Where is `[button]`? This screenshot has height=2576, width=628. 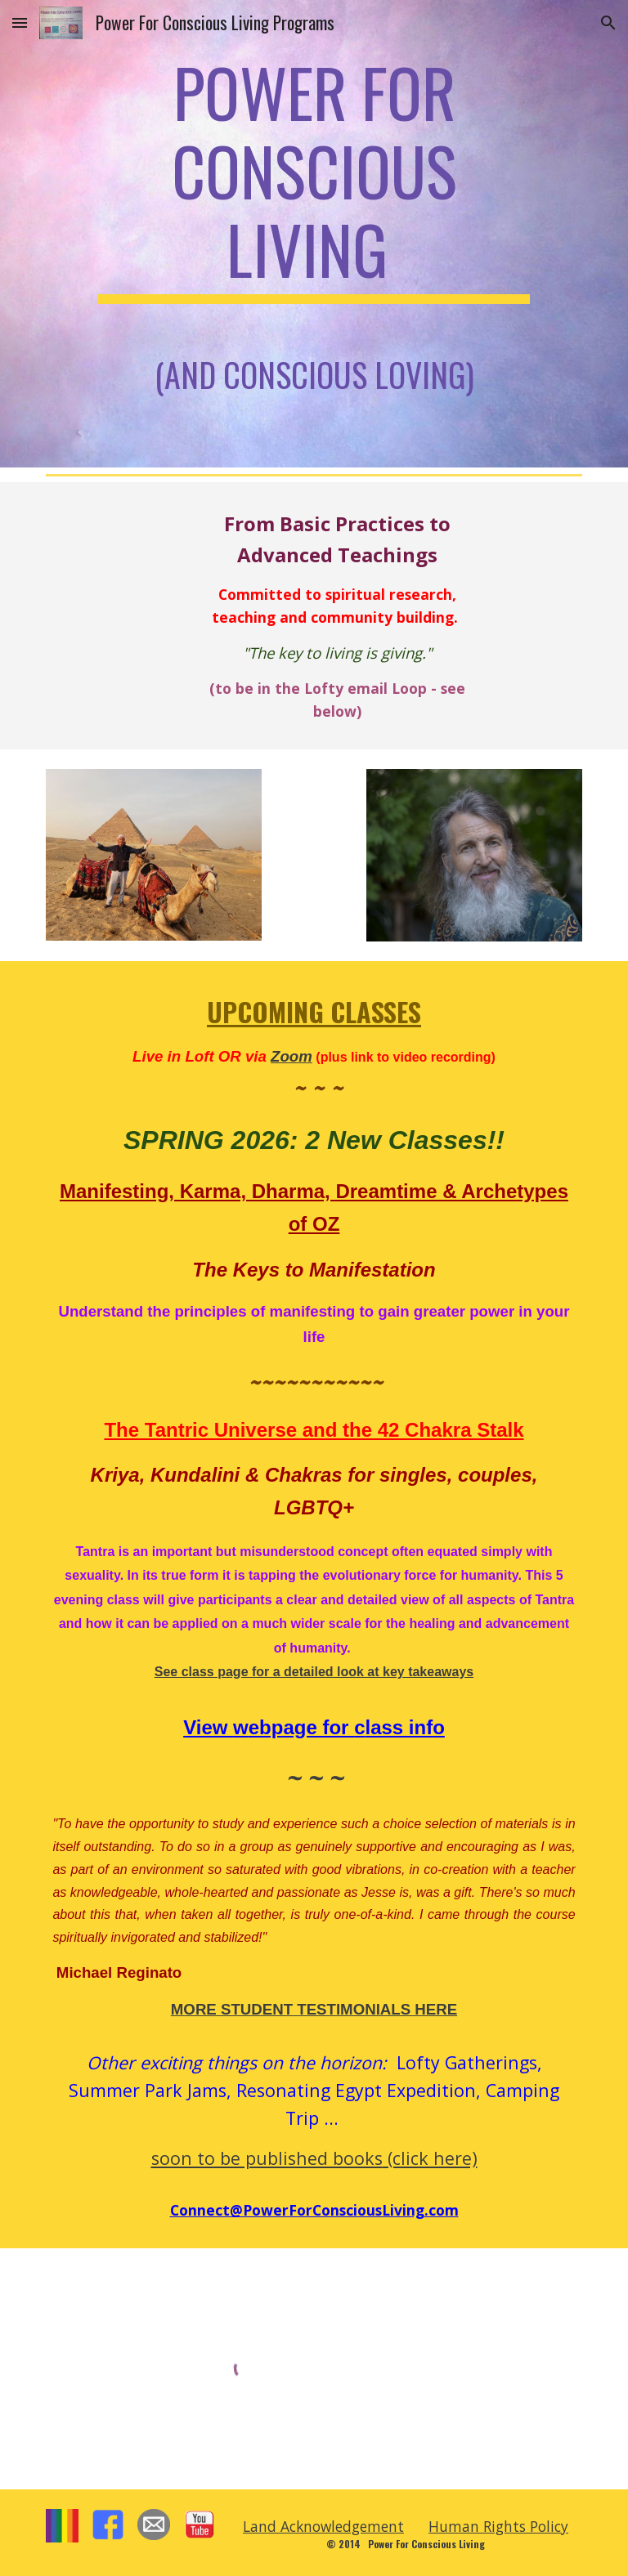
[button] is located at coordinates (19, 22).